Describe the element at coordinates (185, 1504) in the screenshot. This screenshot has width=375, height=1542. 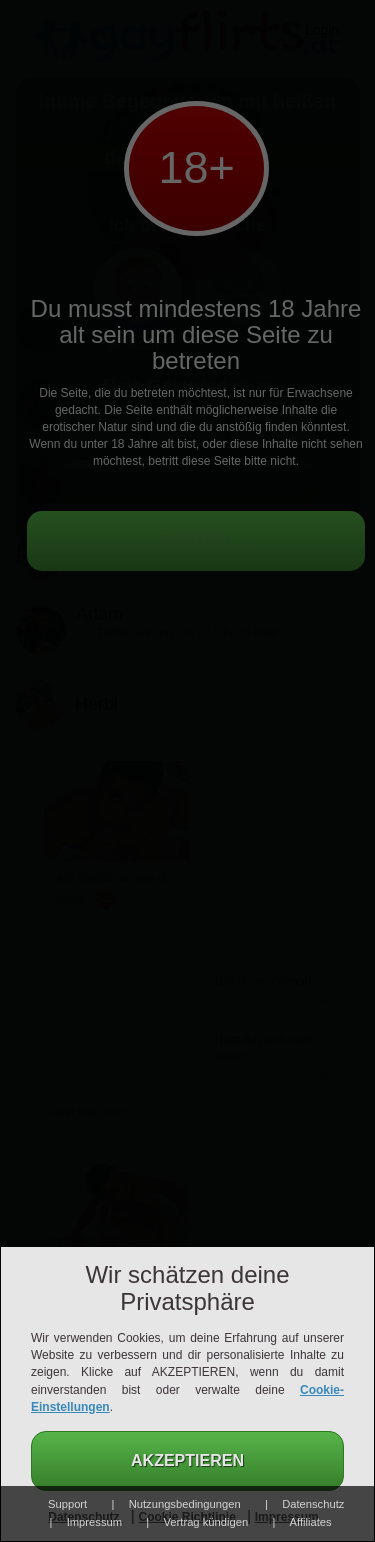
I see `Nutzungsbedingungen` at that location.